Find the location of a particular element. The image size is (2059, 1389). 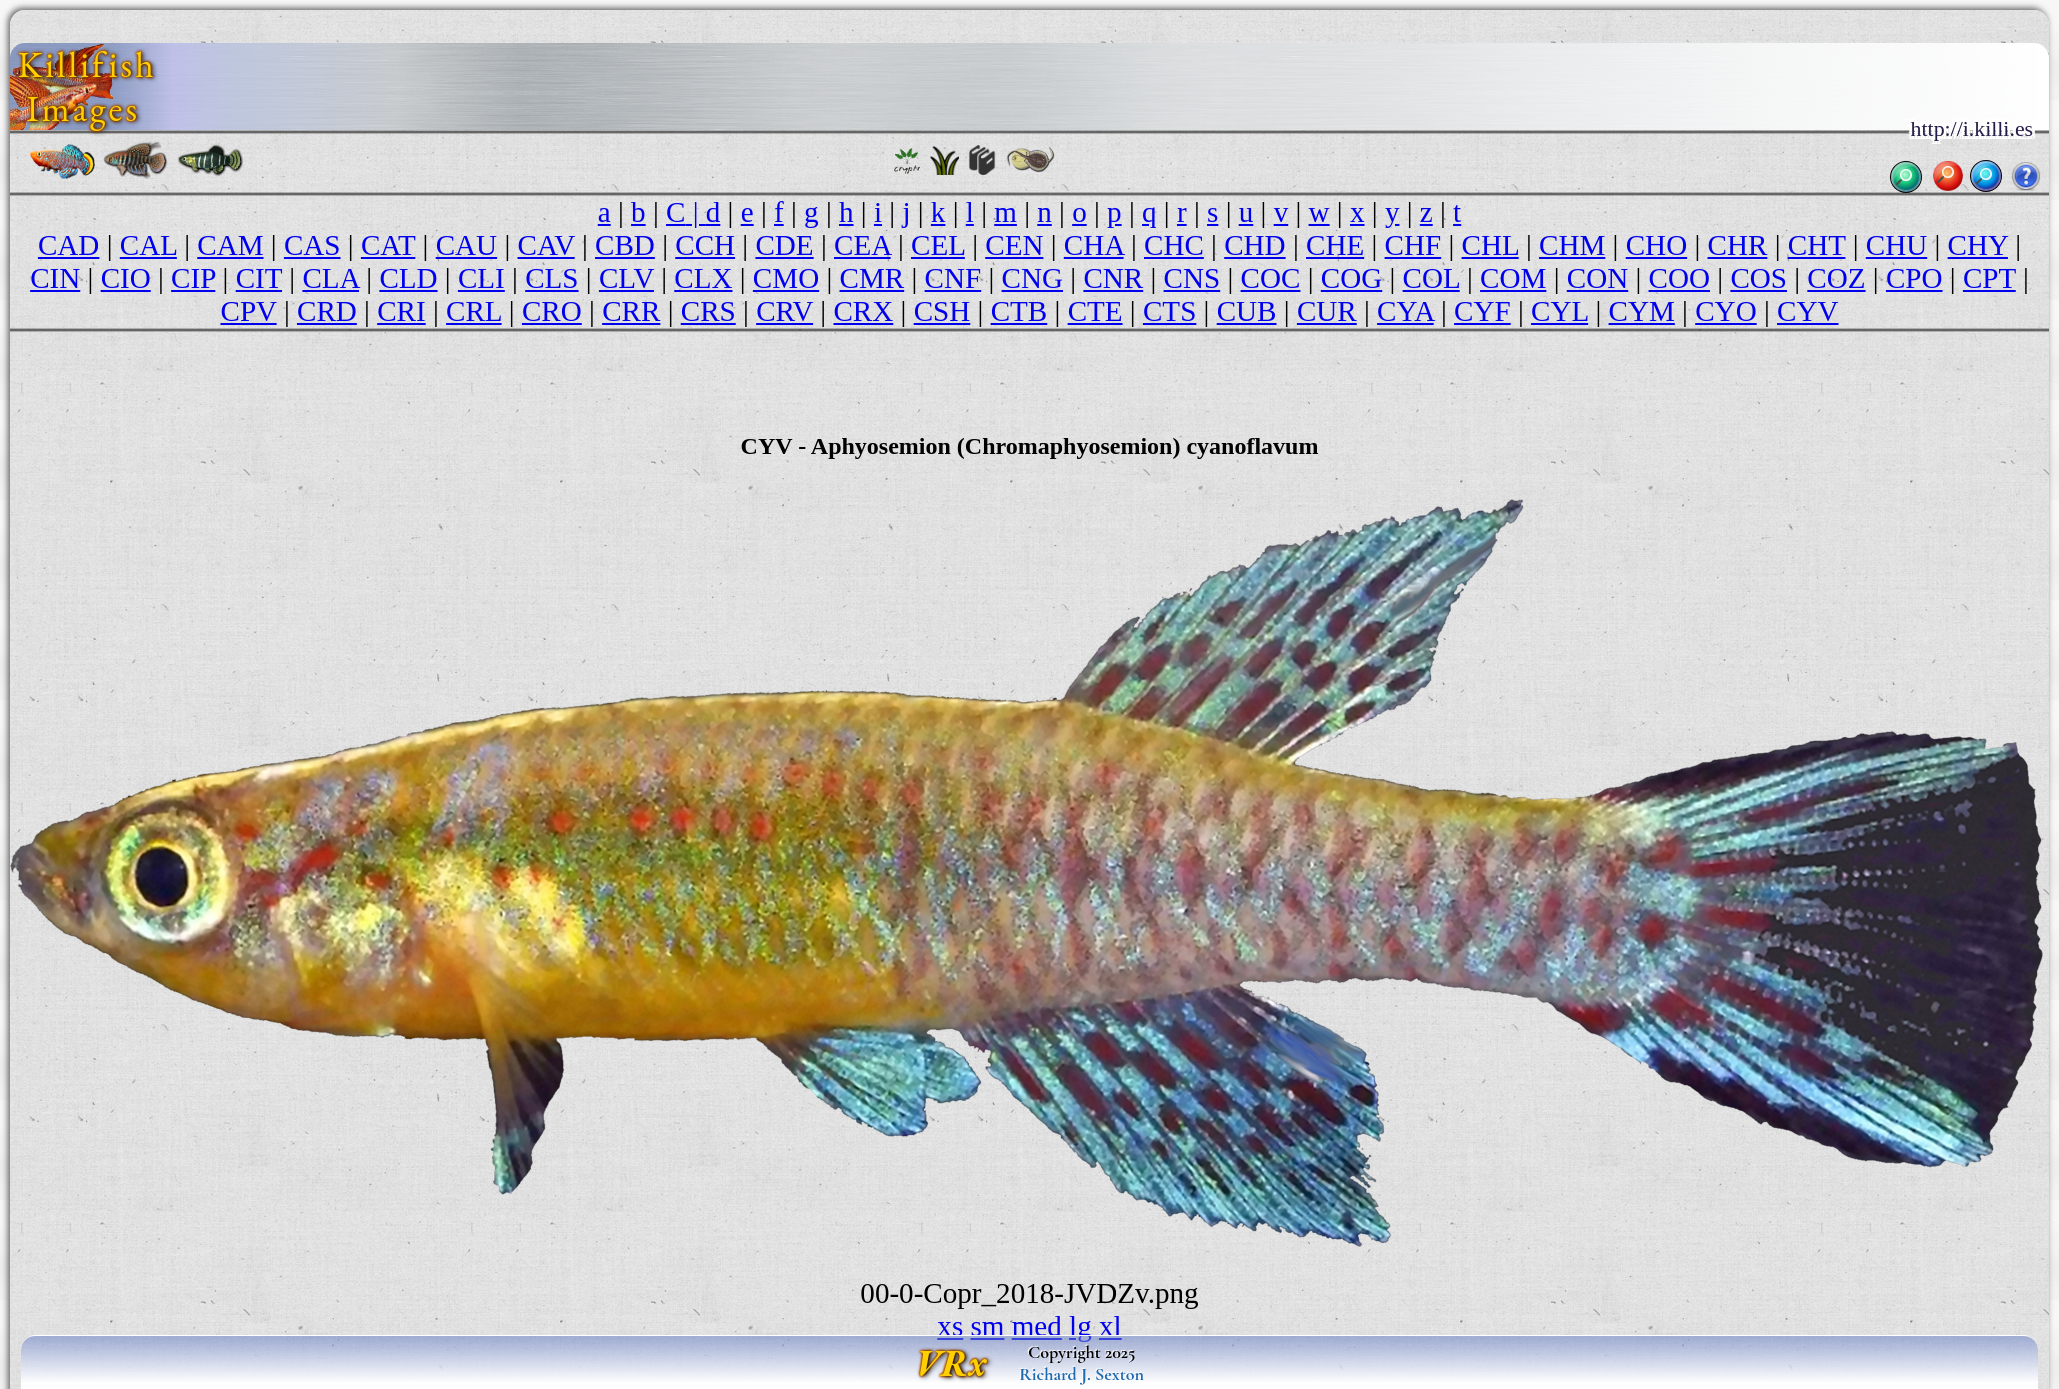

CHM is located at coordinates (1572, 245).